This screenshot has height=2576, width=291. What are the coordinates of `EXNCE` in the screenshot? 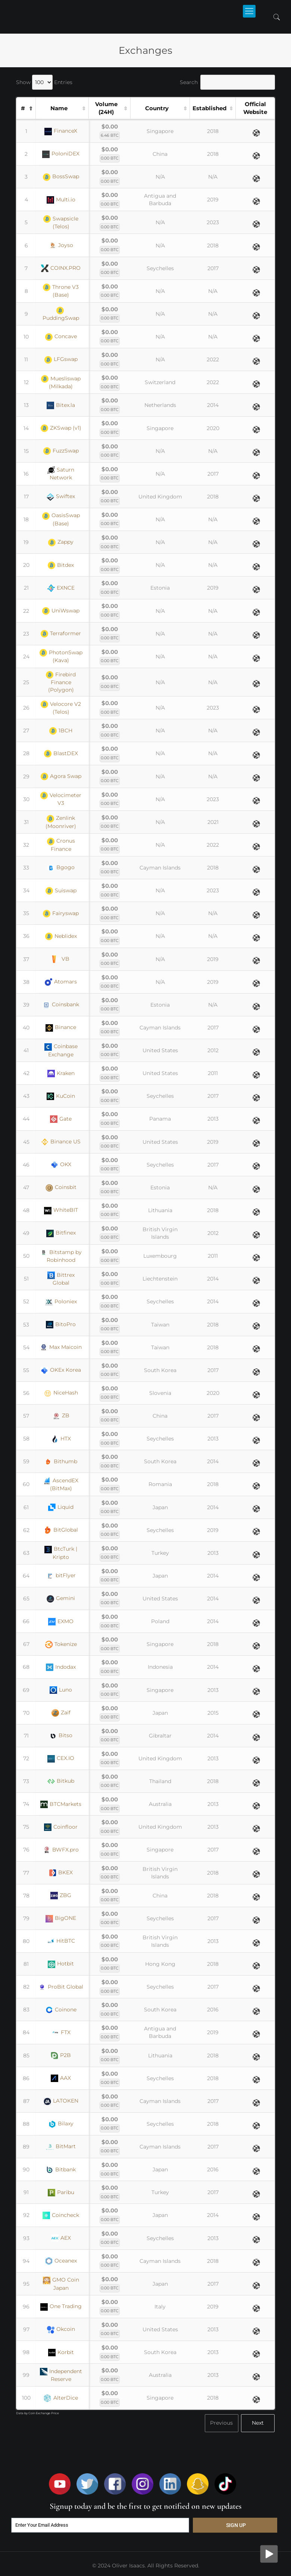 It's located at (61, 588).